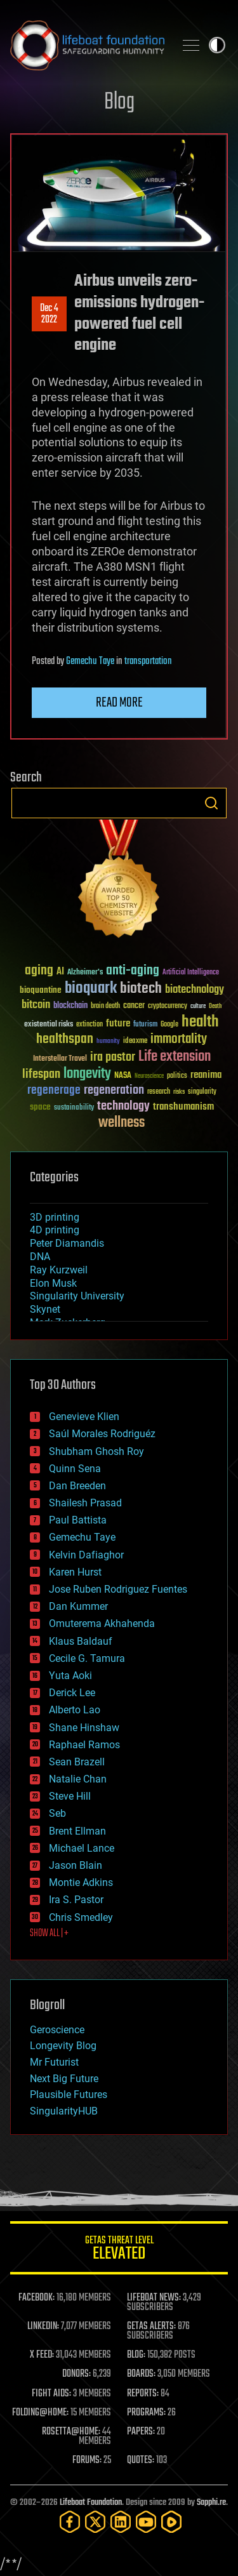  I want to click on Jose Ruben Rodriguez Fuentes, so click(118, 1589).